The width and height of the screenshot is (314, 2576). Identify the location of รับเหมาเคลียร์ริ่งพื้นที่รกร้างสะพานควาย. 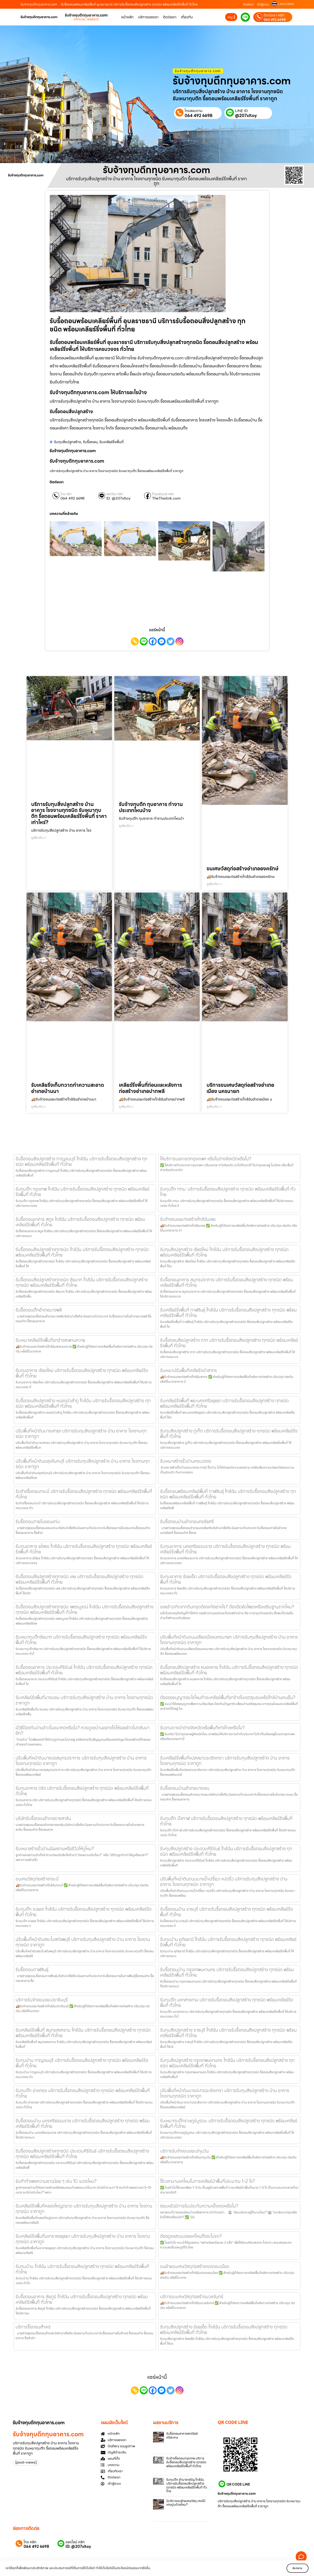
(50, 1340).